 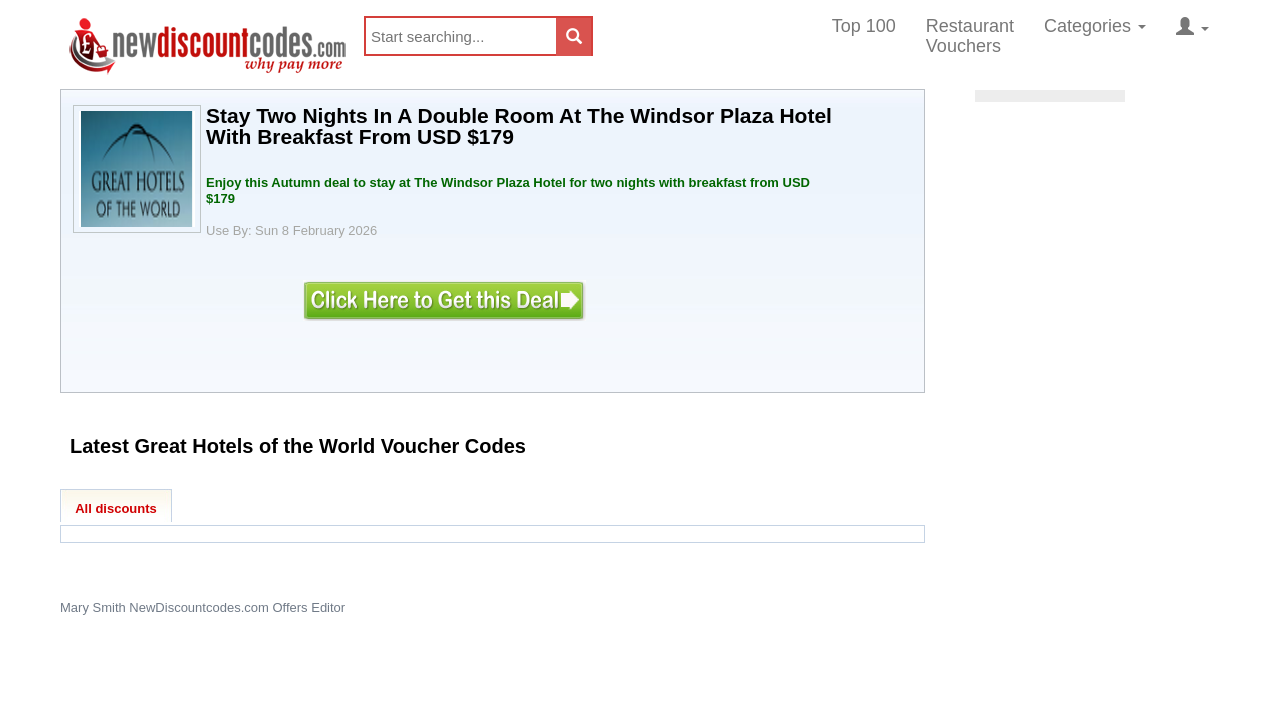 I want to click on Restaurant Vouchers, so click(x=970, y=36).